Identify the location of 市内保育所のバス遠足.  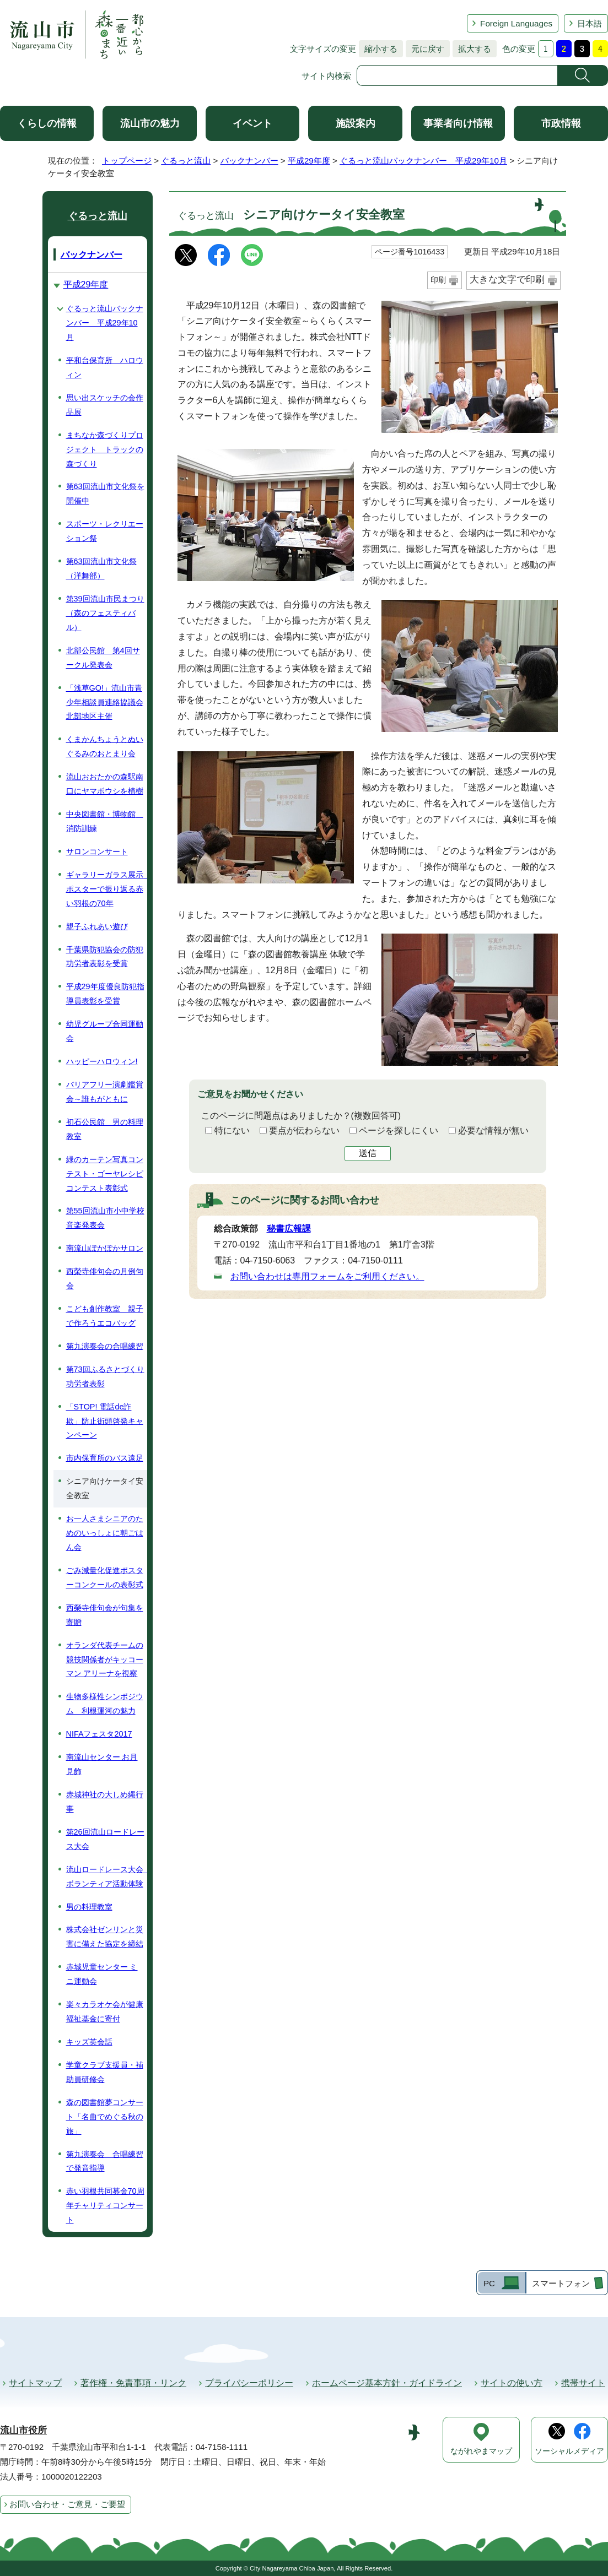
(104, 1458).